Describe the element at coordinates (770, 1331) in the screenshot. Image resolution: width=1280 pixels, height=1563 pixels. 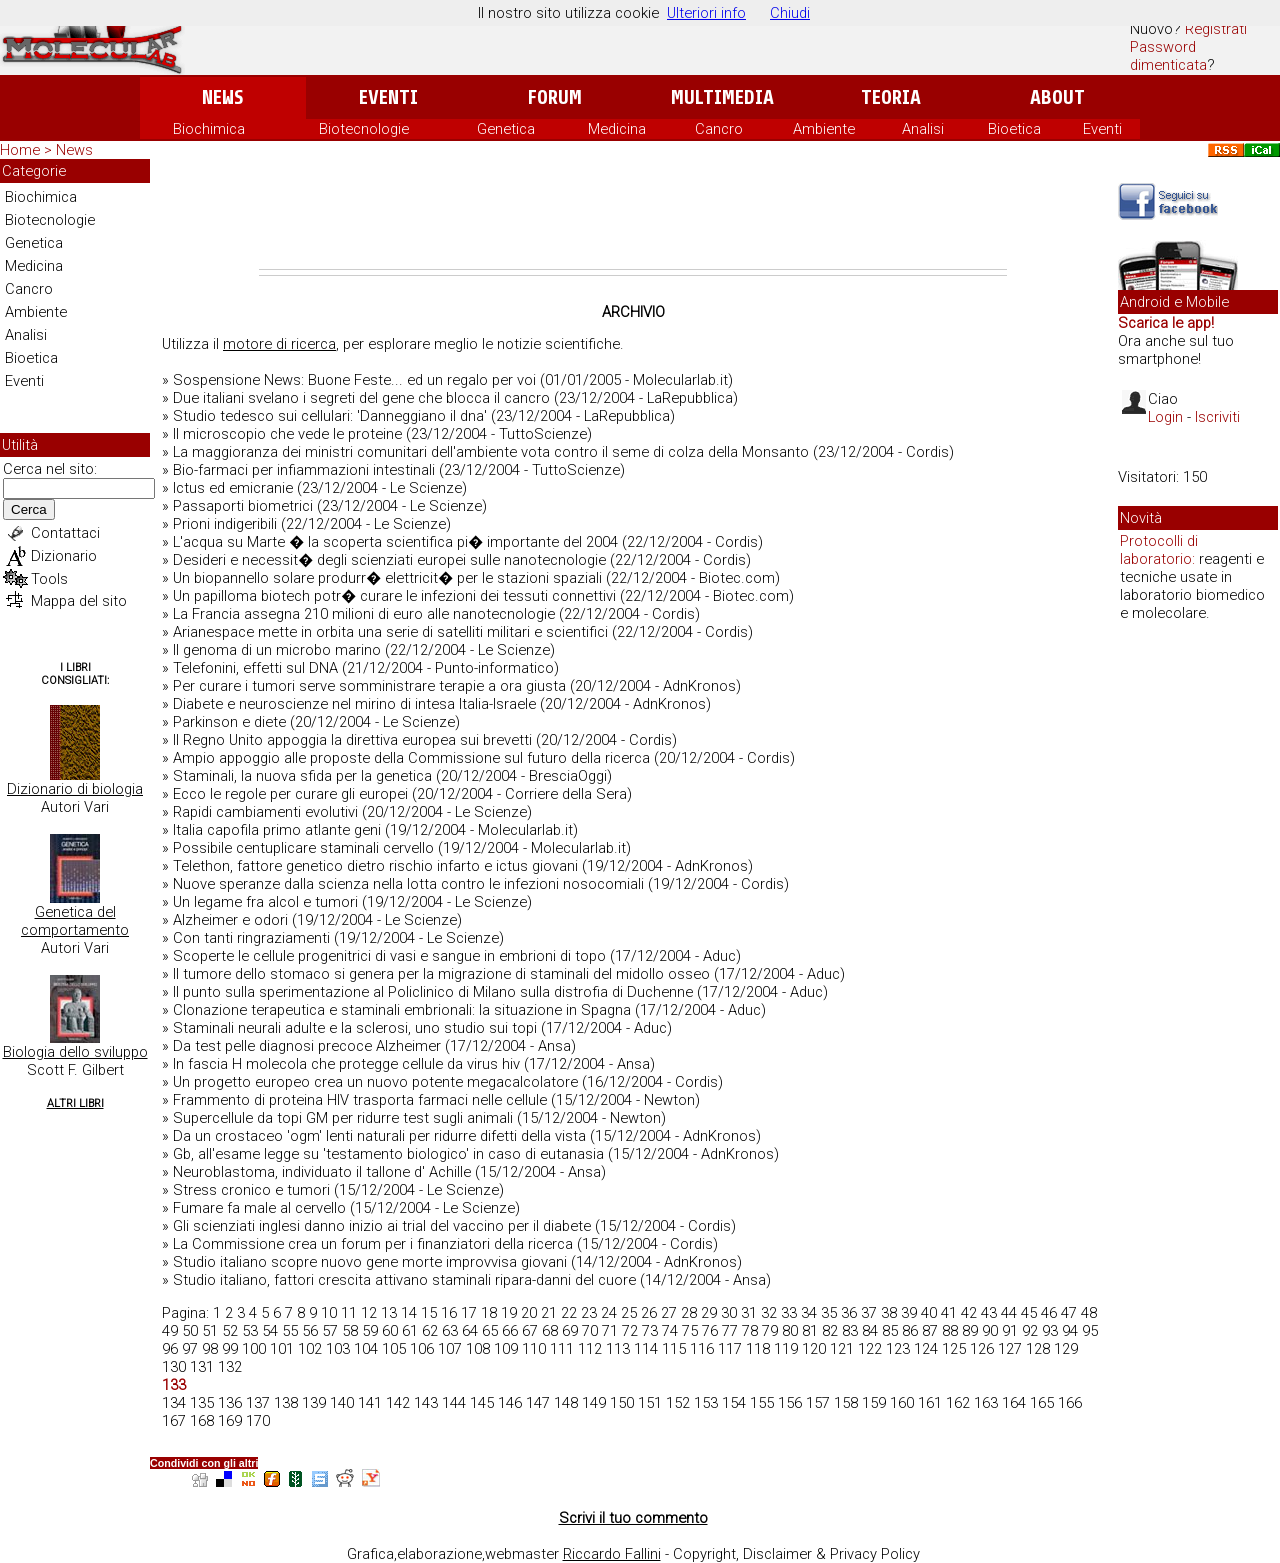
I see `79` at that location.